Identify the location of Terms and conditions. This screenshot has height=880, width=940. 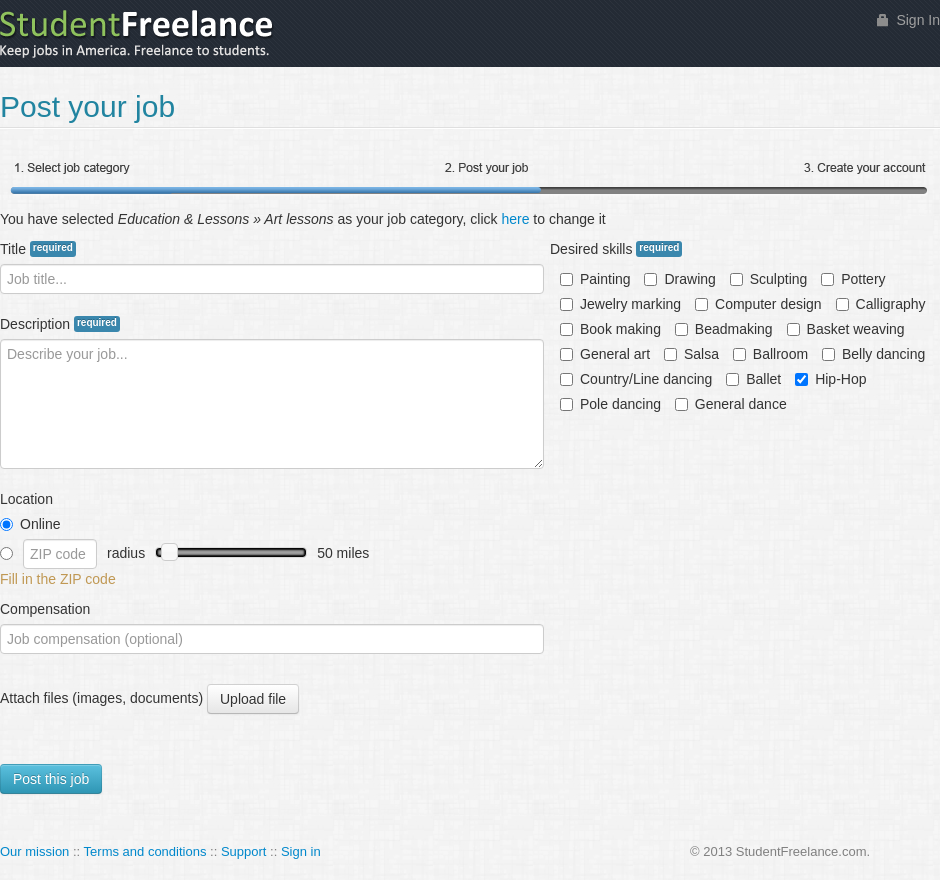
(145, 851).